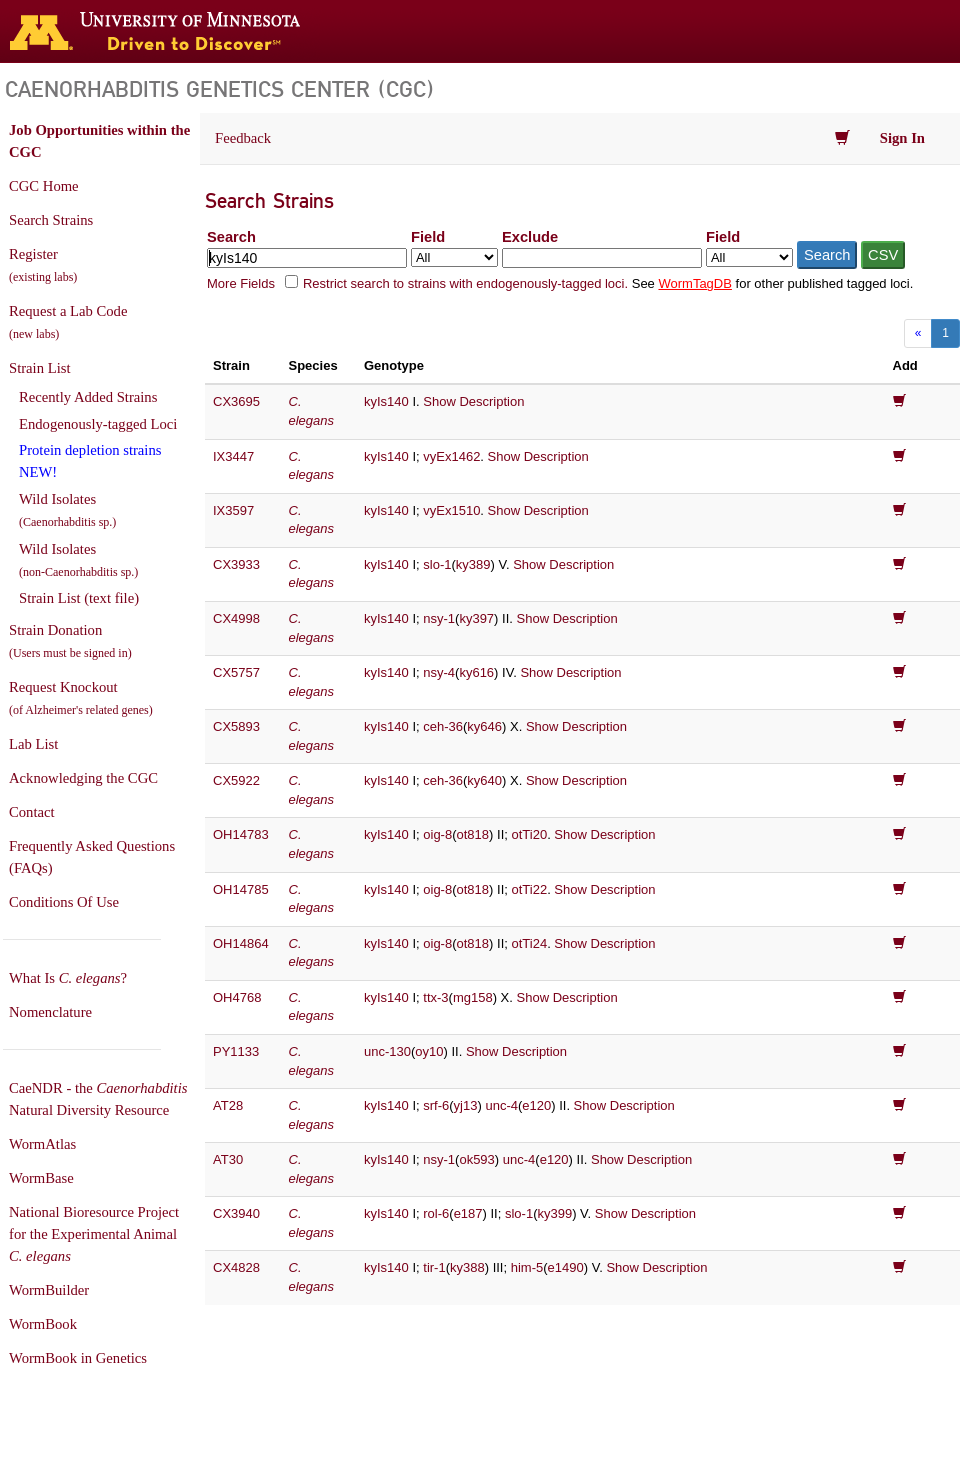  Describe the element at coordinates (476, 672) in the screenshot. I see `ky616` at that location.